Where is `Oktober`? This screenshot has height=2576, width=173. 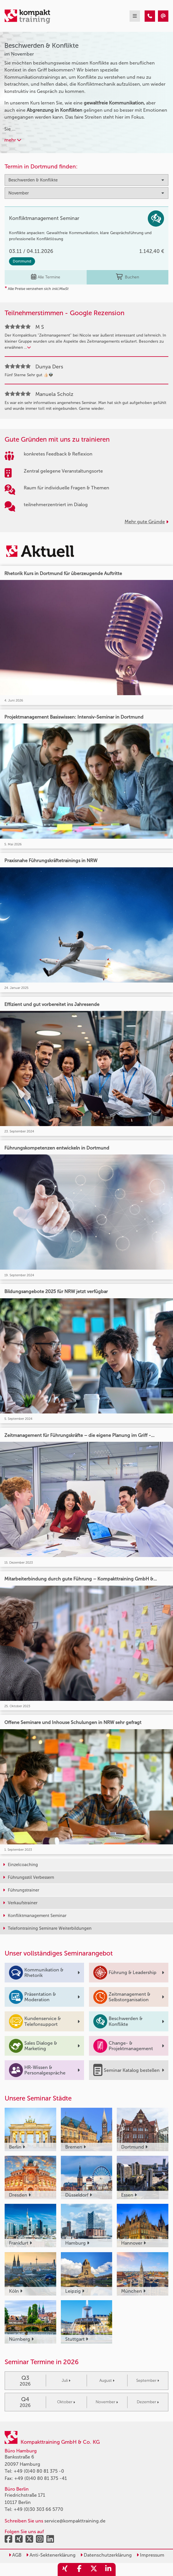
Oktober is located at coordinates (66, 2401).